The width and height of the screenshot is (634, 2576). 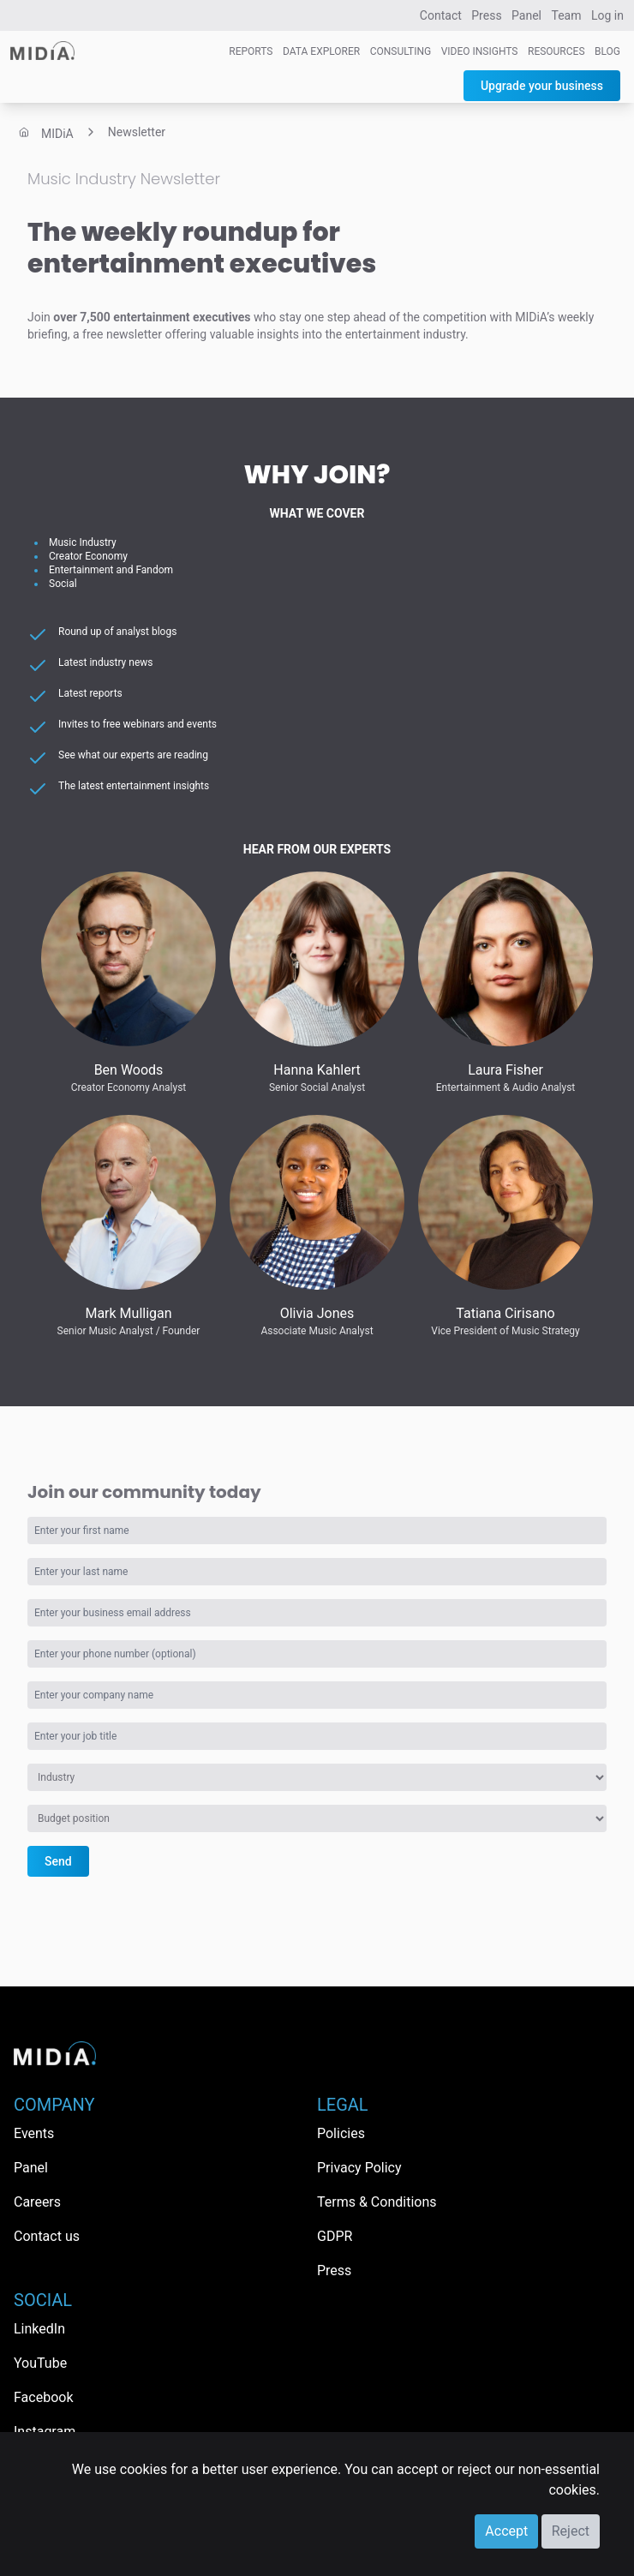 What do you see at coordinates (321, 51) in the screenshot?
I see `Data Explorer` at bounding box center [321, 51].